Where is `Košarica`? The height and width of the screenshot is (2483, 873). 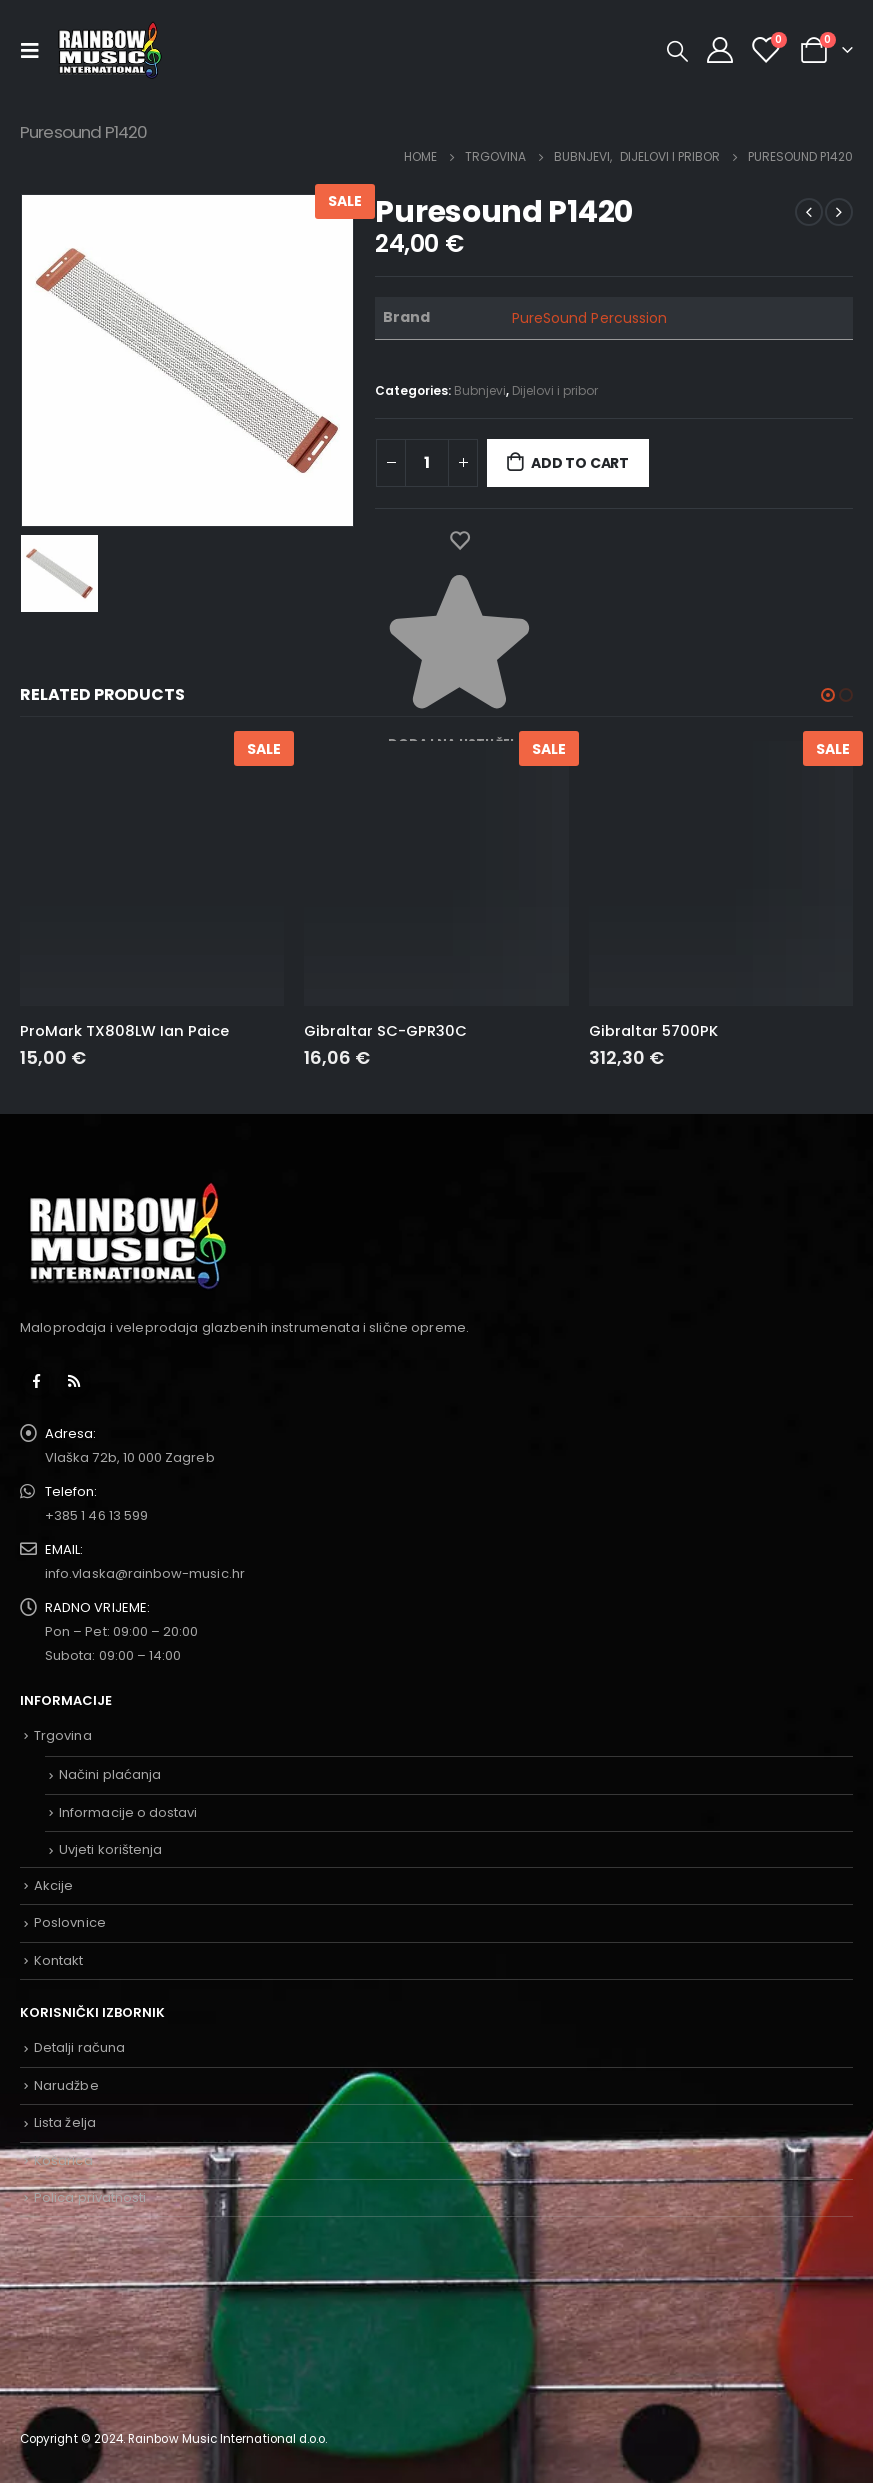
Košarica is located at coordinates (63, 2160).